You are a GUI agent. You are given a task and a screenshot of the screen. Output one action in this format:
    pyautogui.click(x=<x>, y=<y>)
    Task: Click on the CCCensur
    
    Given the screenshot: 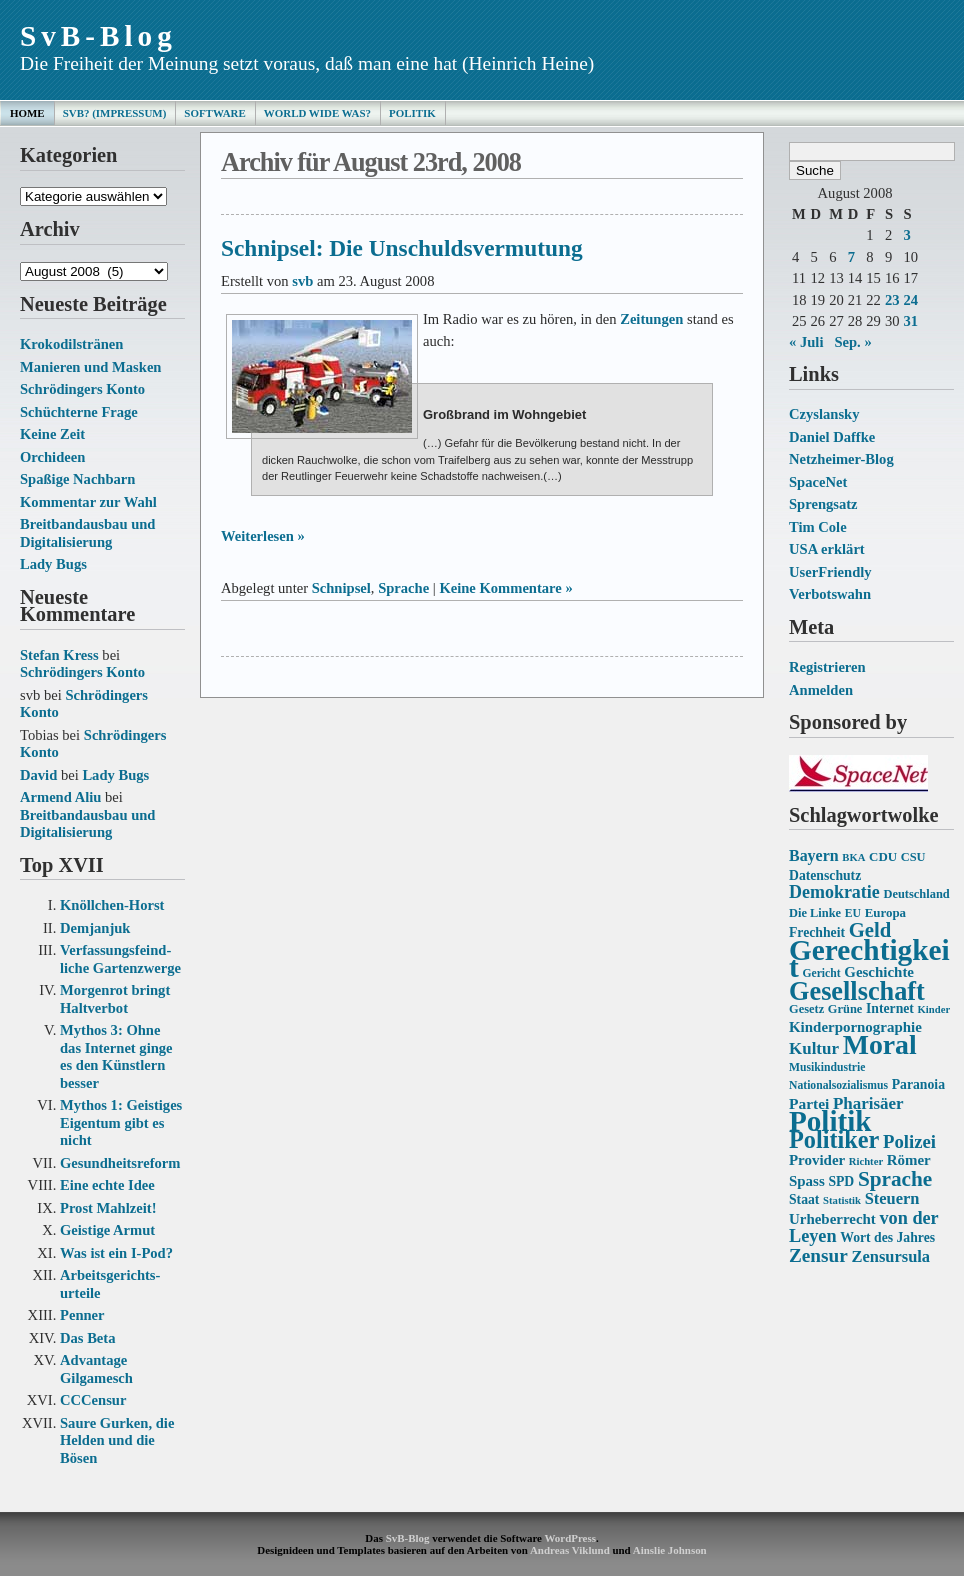 What is the action you would take?
    pyautogui.click(x=93, y=1400)
    